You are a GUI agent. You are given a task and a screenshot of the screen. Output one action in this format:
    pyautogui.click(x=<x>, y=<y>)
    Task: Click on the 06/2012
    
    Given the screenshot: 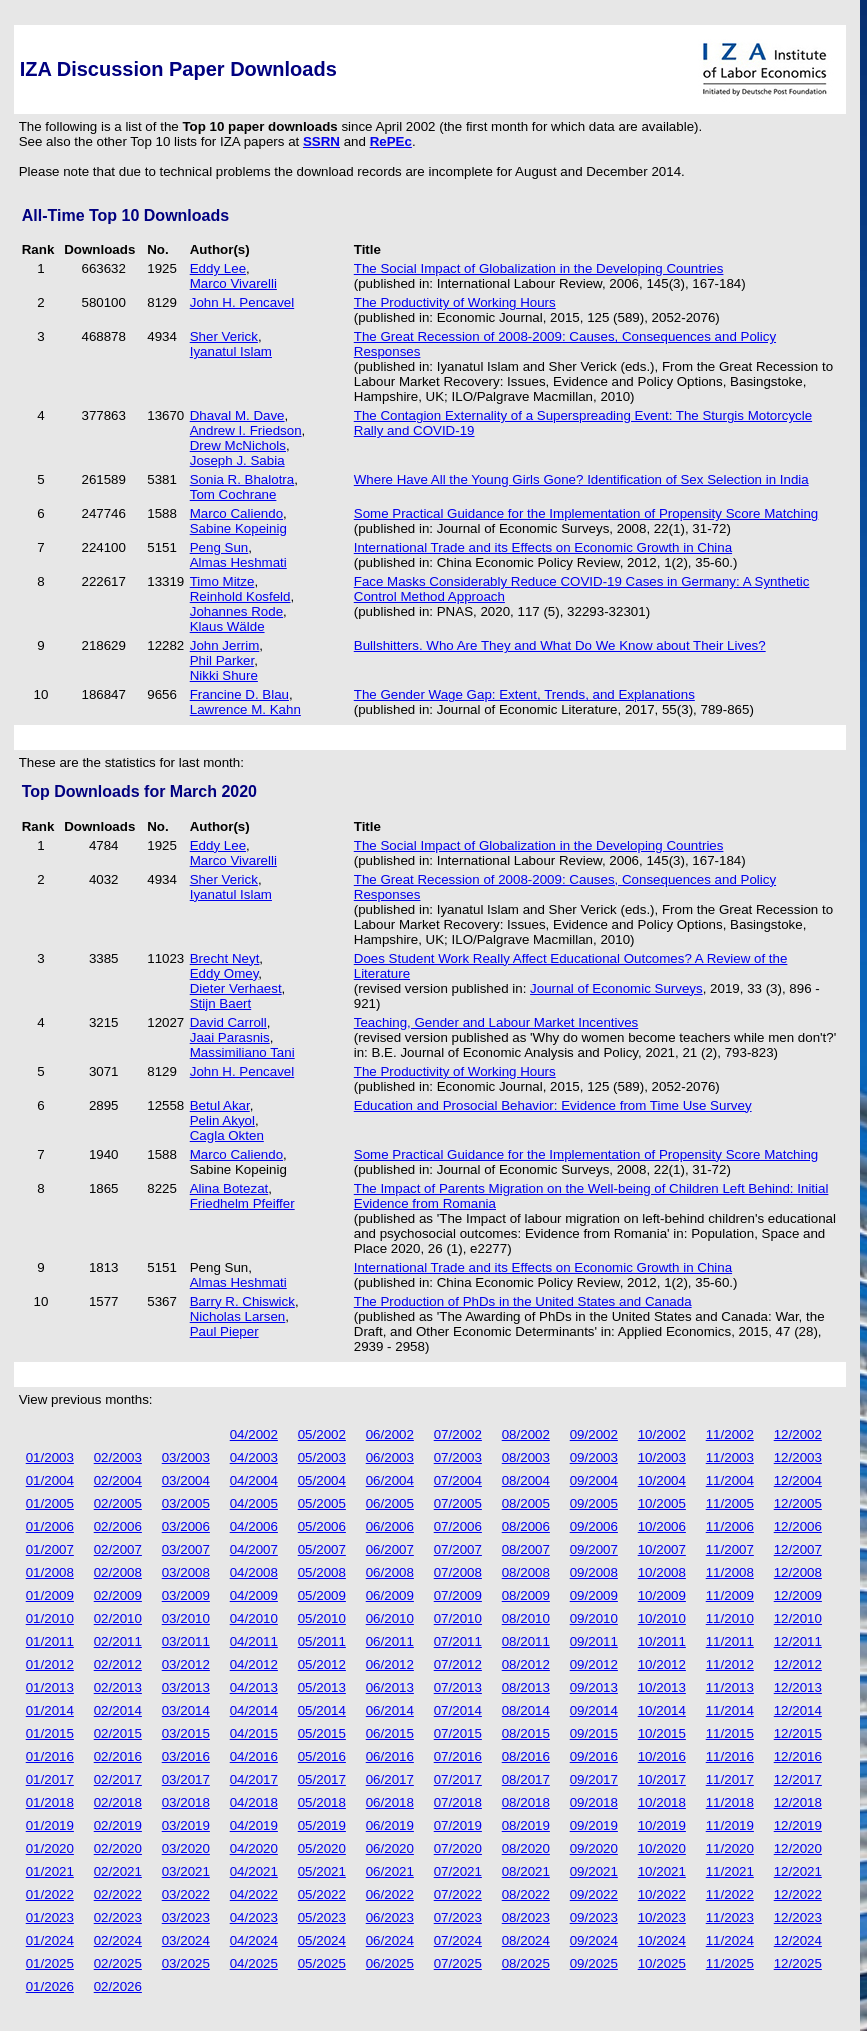 What is the action you would take?
    pyautogui.click(x=390, y=1664)
    